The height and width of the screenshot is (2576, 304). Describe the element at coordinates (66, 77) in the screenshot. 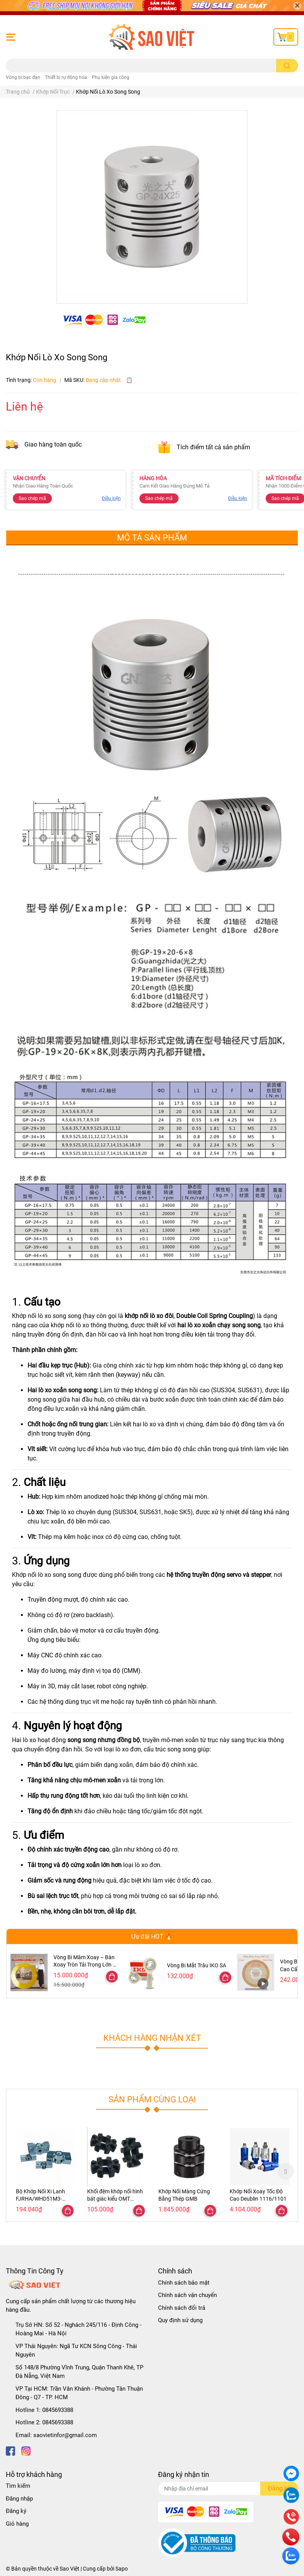

I see `Thiết bị rự động hóa` at that location.